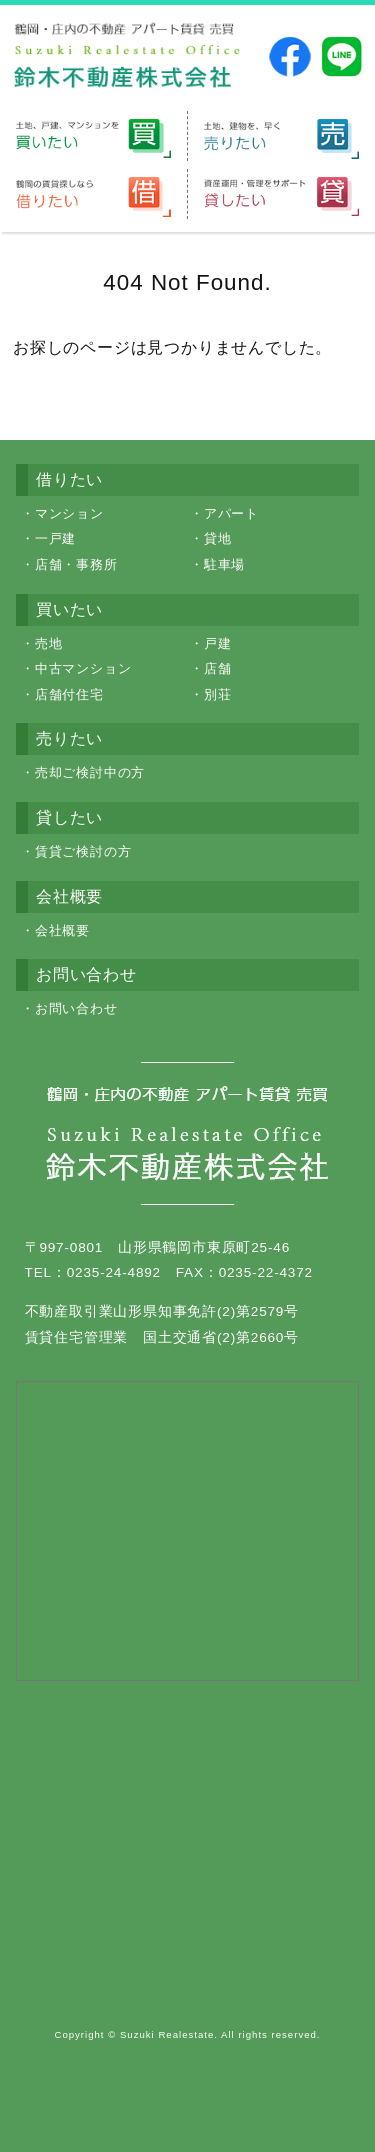 This screenshot has height=2152, width=375. What do you see at coordinates (69, 513) in the screenshot?
I see `マンション` at bounding box center [69, 513].